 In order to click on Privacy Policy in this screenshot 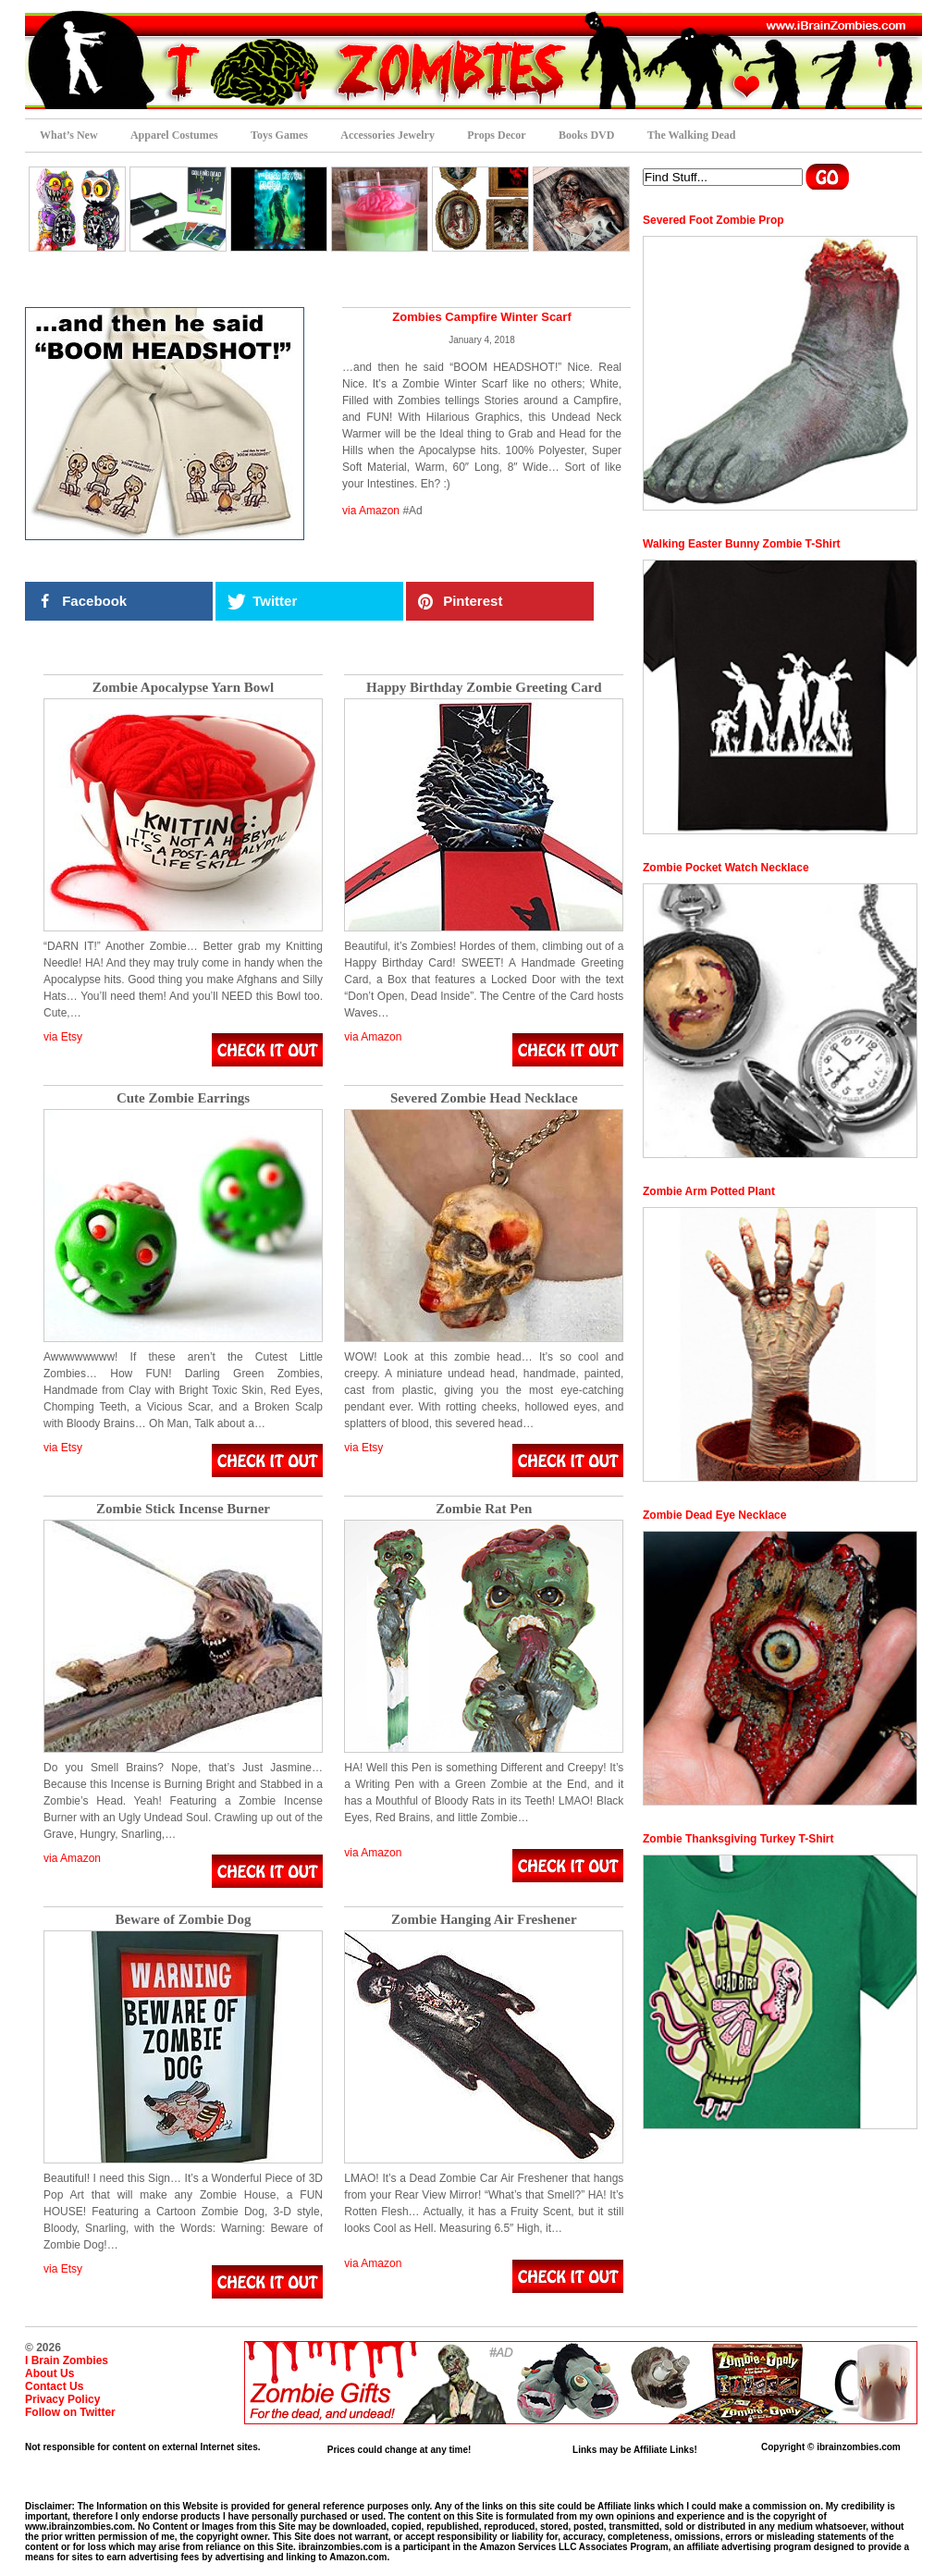, I will do `click(62, 2399)`.